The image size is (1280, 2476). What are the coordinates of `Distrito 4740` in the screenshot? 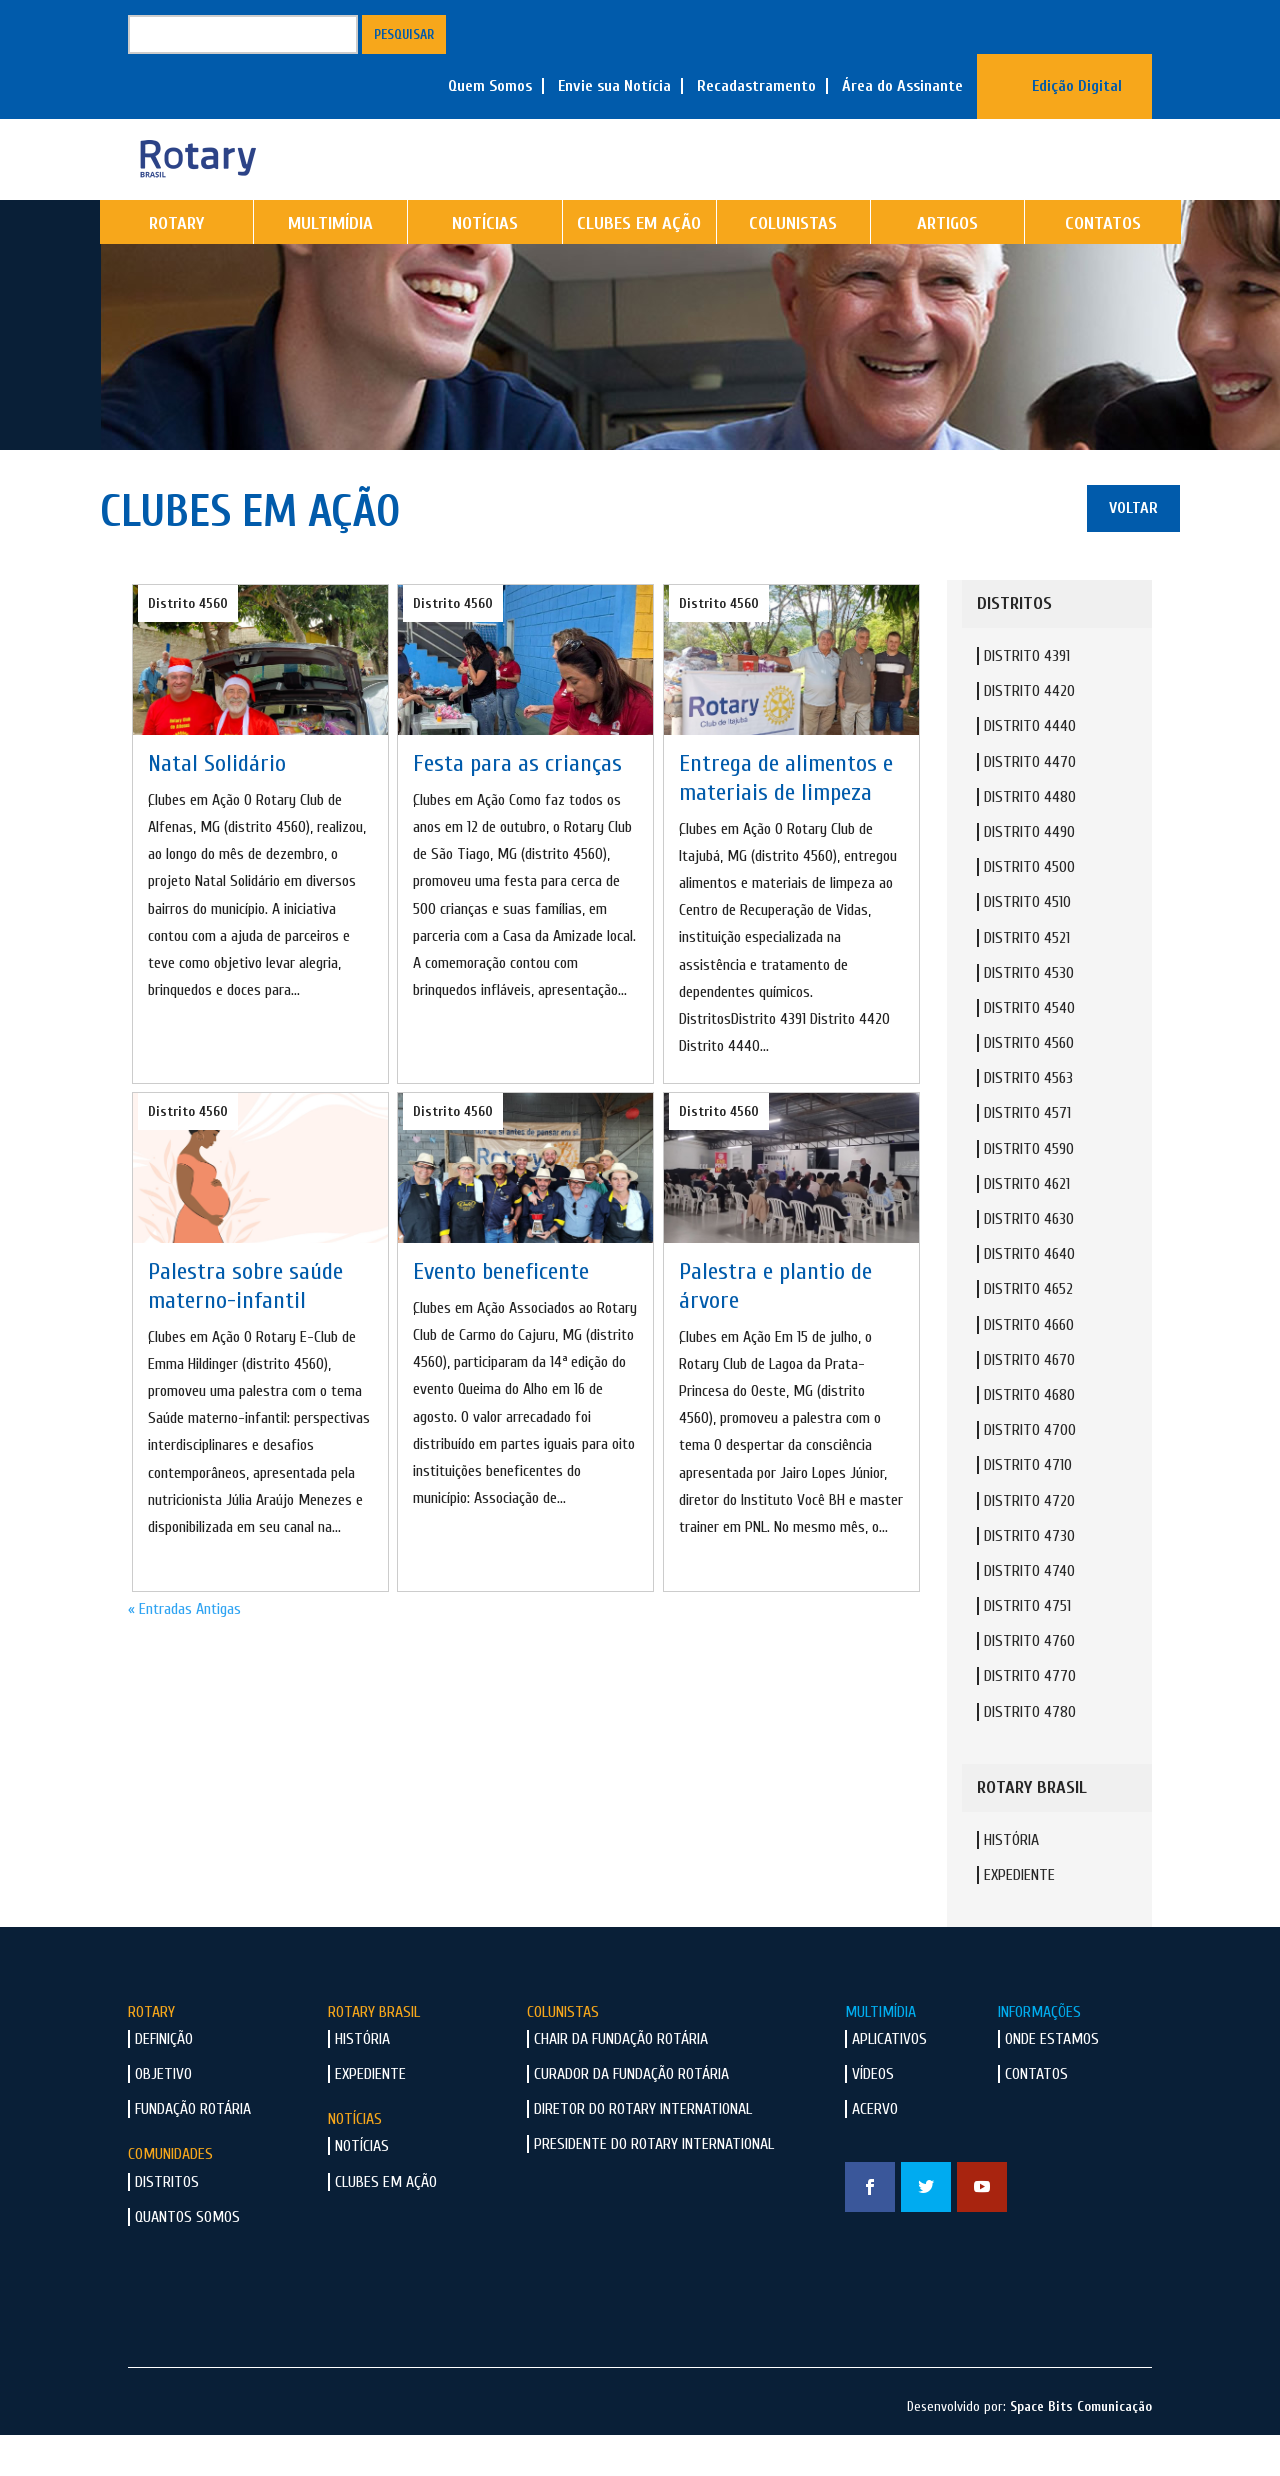 It's located at (1029, 1612).